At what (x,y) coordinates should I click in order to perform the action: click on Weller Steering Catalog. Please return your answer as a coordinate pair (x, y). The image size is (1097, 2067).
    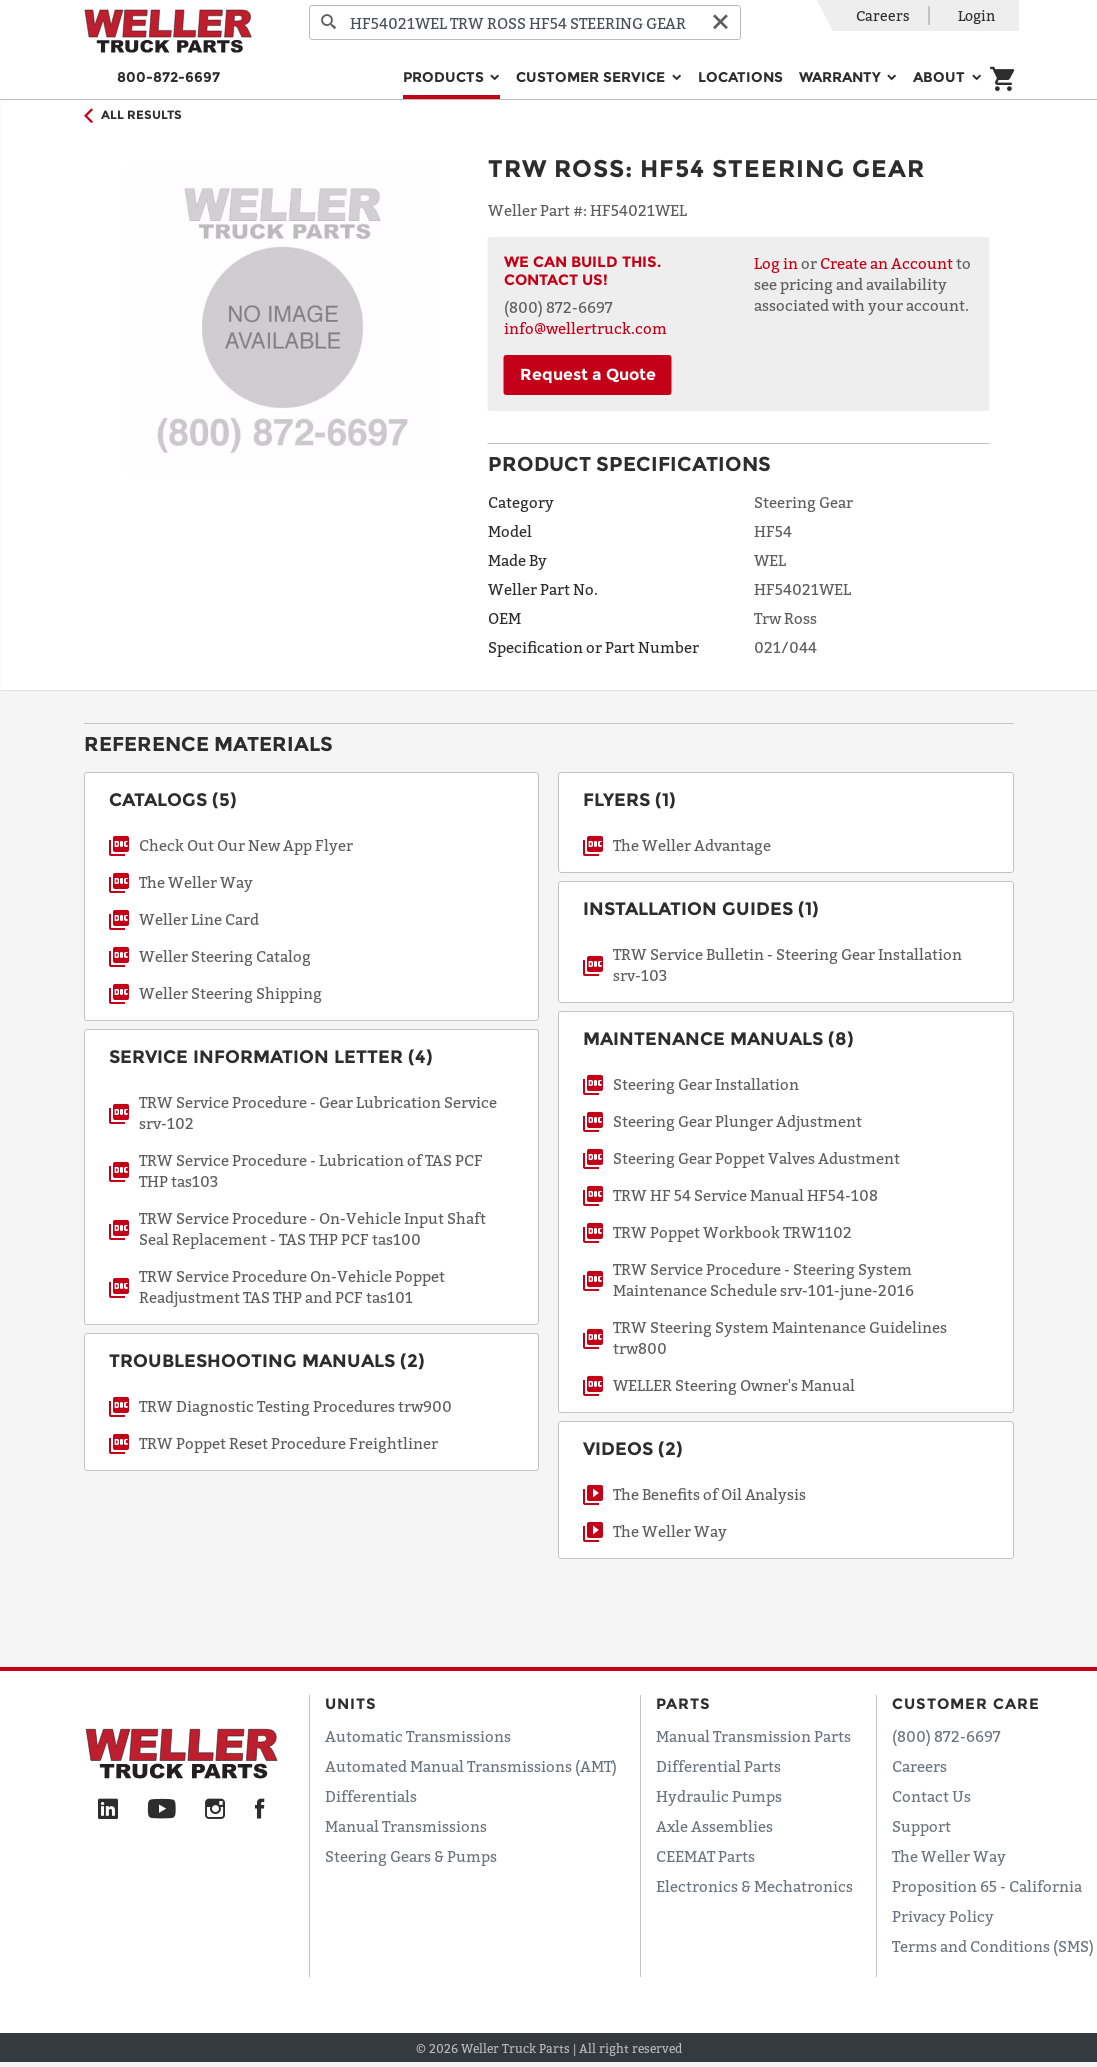
    Looking at the image, I should click on (225, 956).